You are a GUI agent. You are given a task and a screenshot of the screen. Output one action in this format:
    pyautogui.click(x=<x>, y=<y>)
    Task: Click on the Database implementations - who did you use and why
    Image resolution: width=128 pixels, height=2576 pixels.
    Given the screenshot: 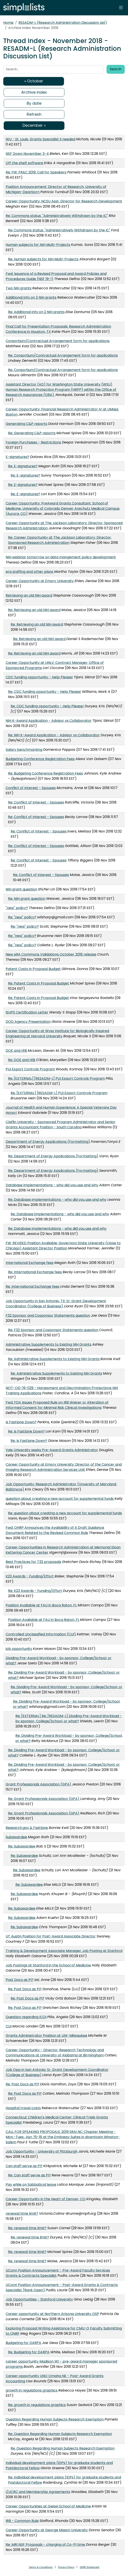 What is the action you would take?
    pyautogui.click(x=52, y=1185)
    